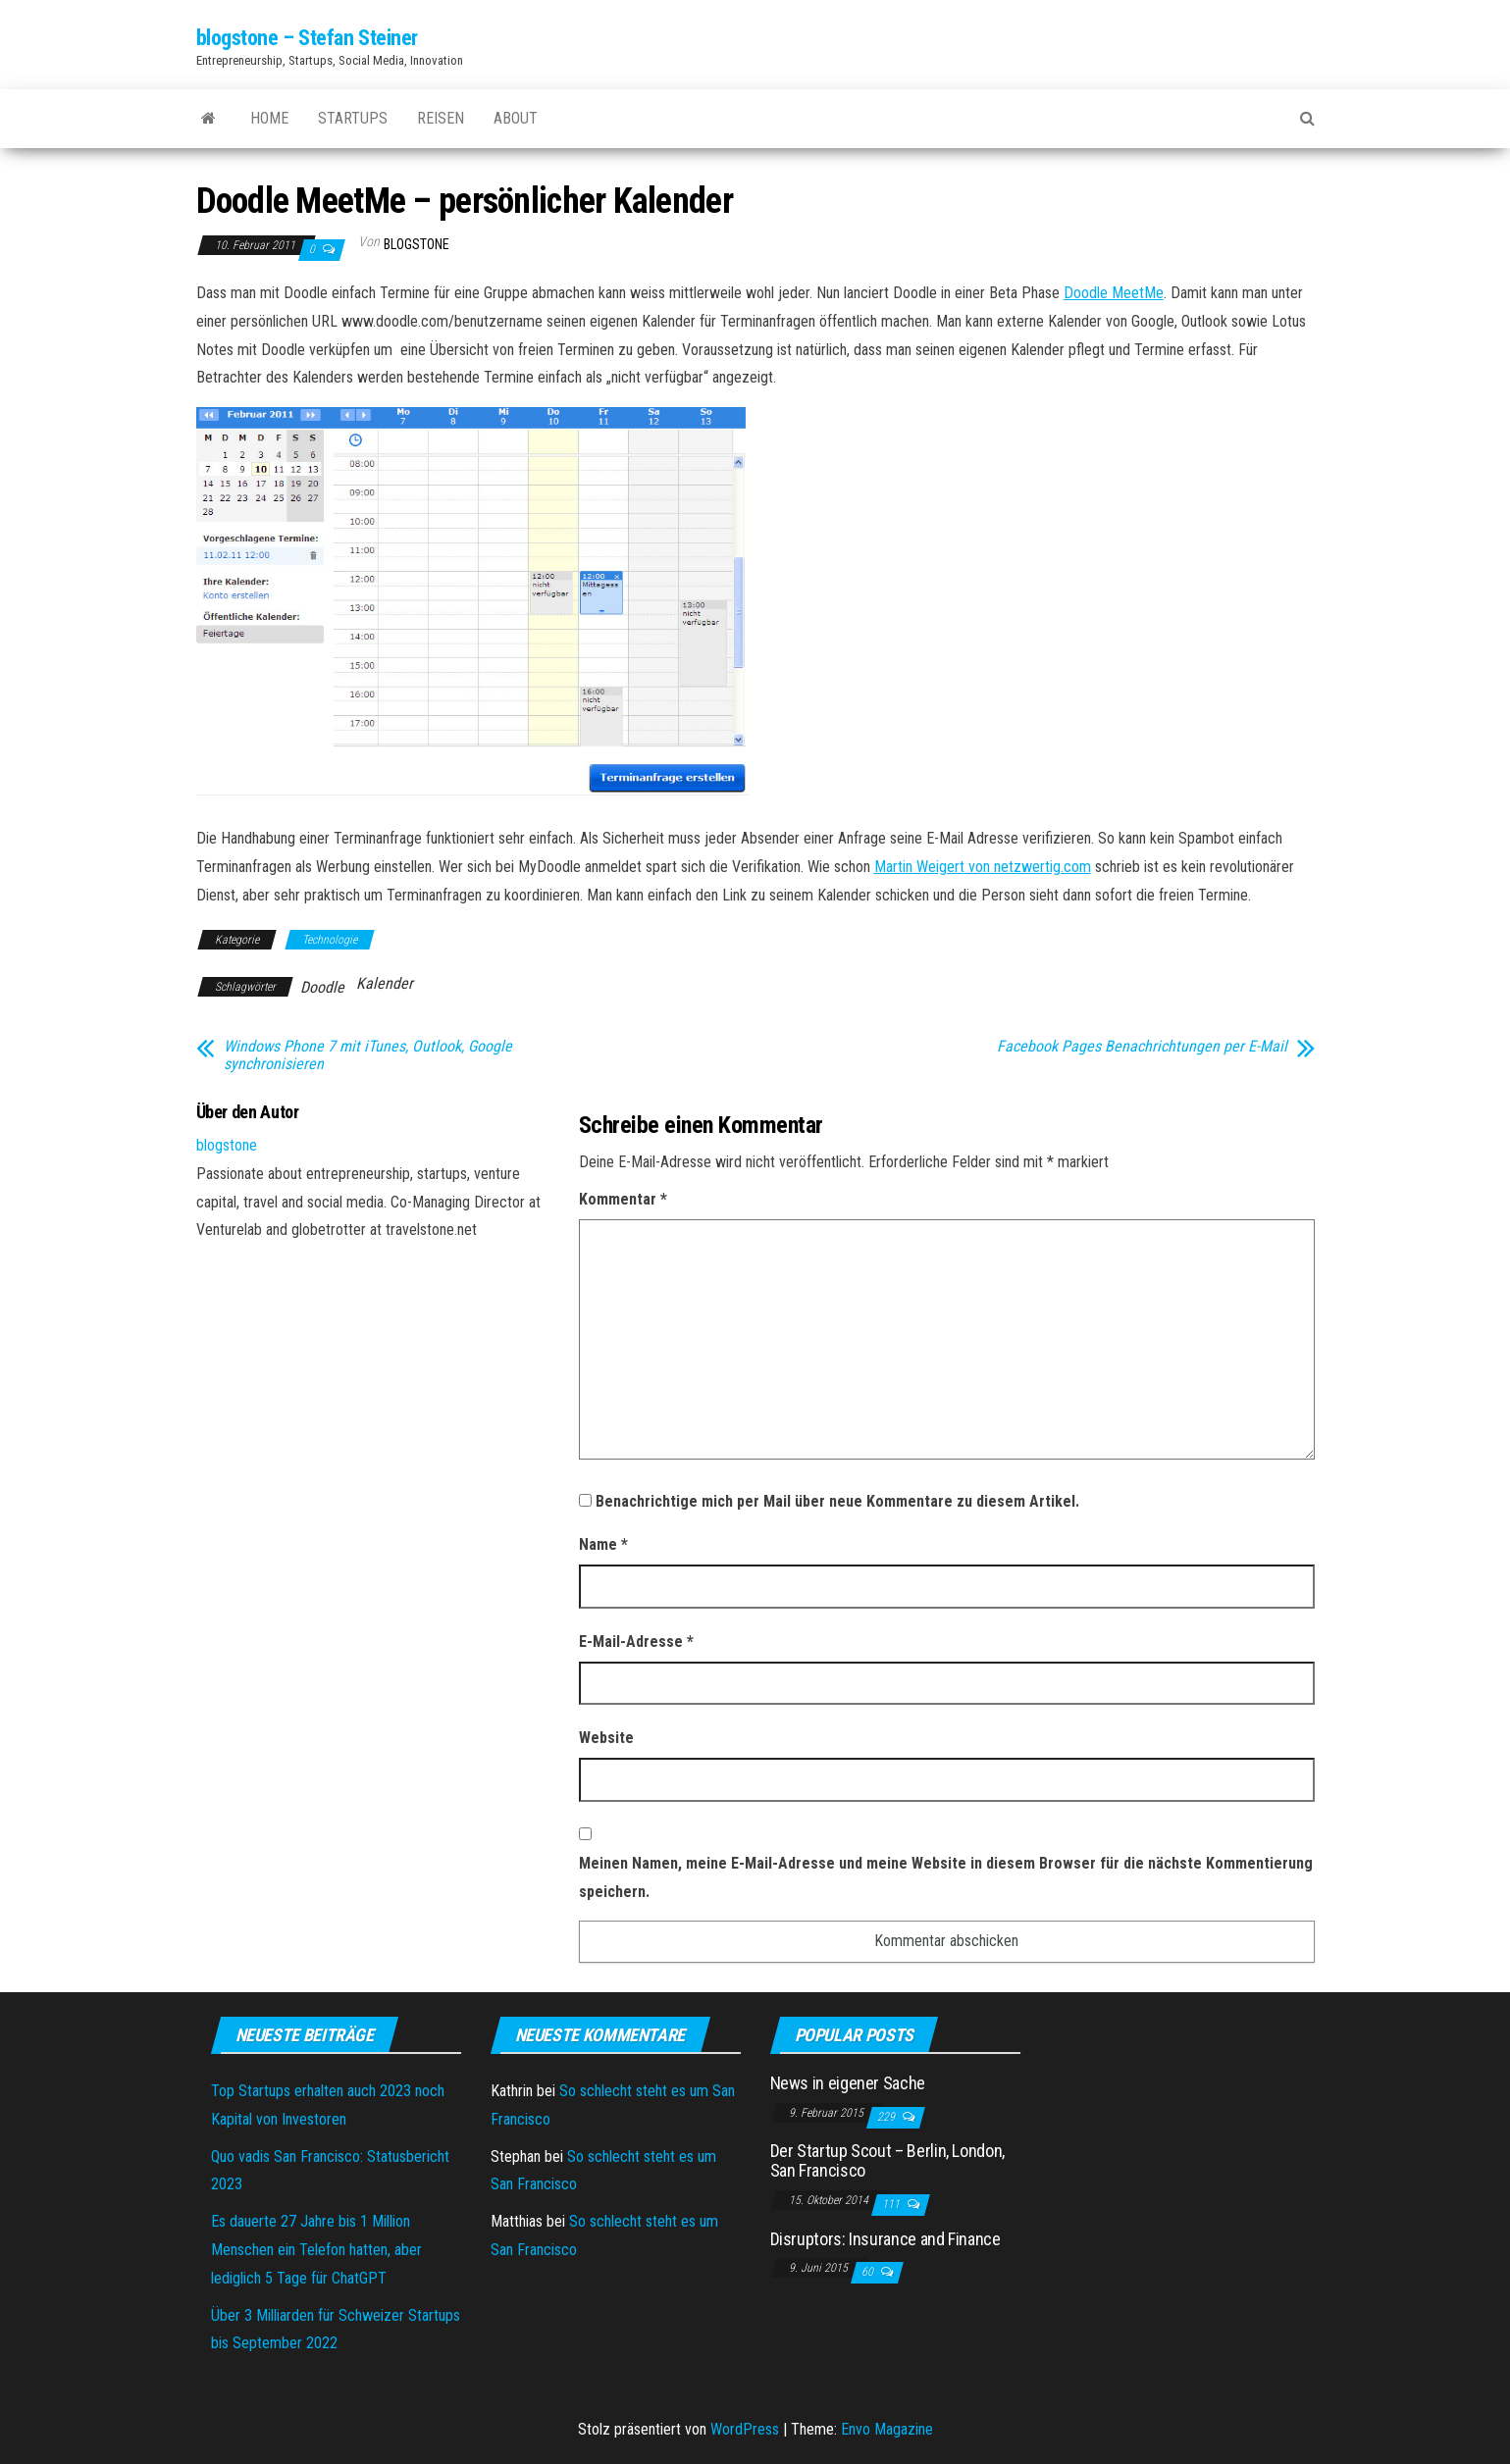 This screenshot has width=1510, height=2464. Describe the element at coordinates (887, 2117) in the screenshot. I see `229` at that location.